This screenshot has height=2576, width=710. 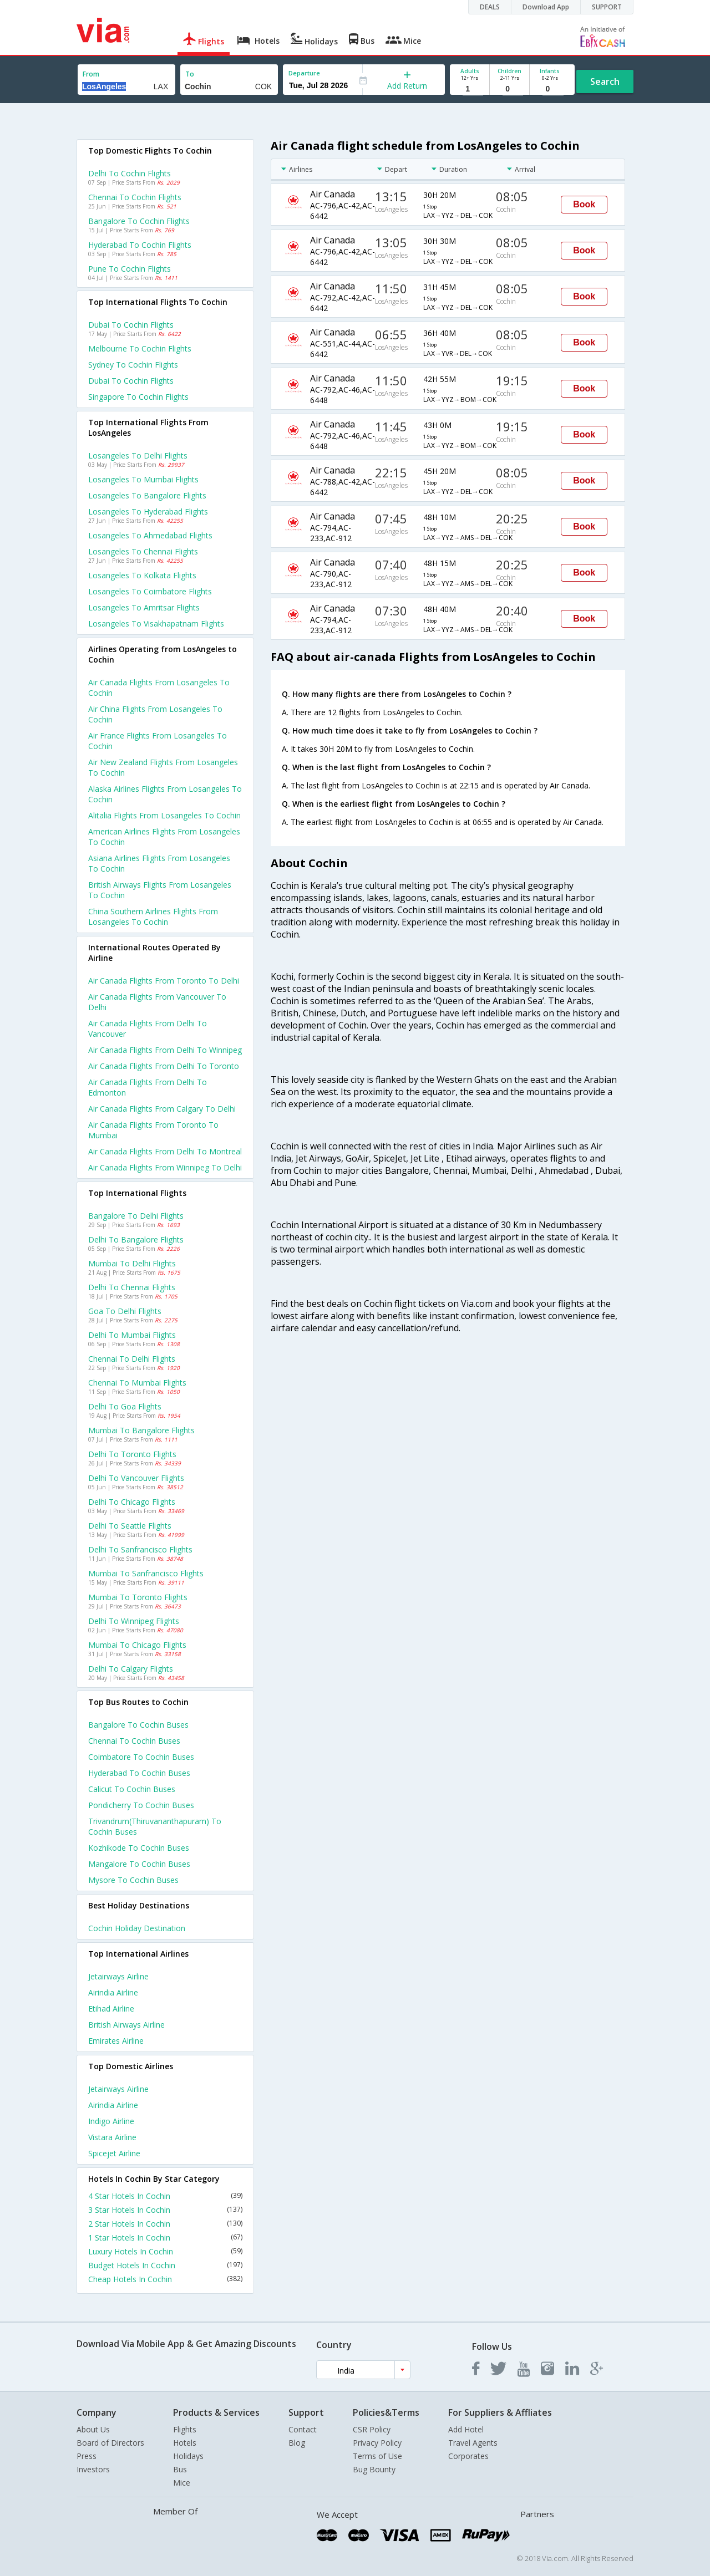 What do you see at coordinates (138, 396) in the screenshot?
I see `Singapore to Cochin Flights` at bounding box center [138, 396].